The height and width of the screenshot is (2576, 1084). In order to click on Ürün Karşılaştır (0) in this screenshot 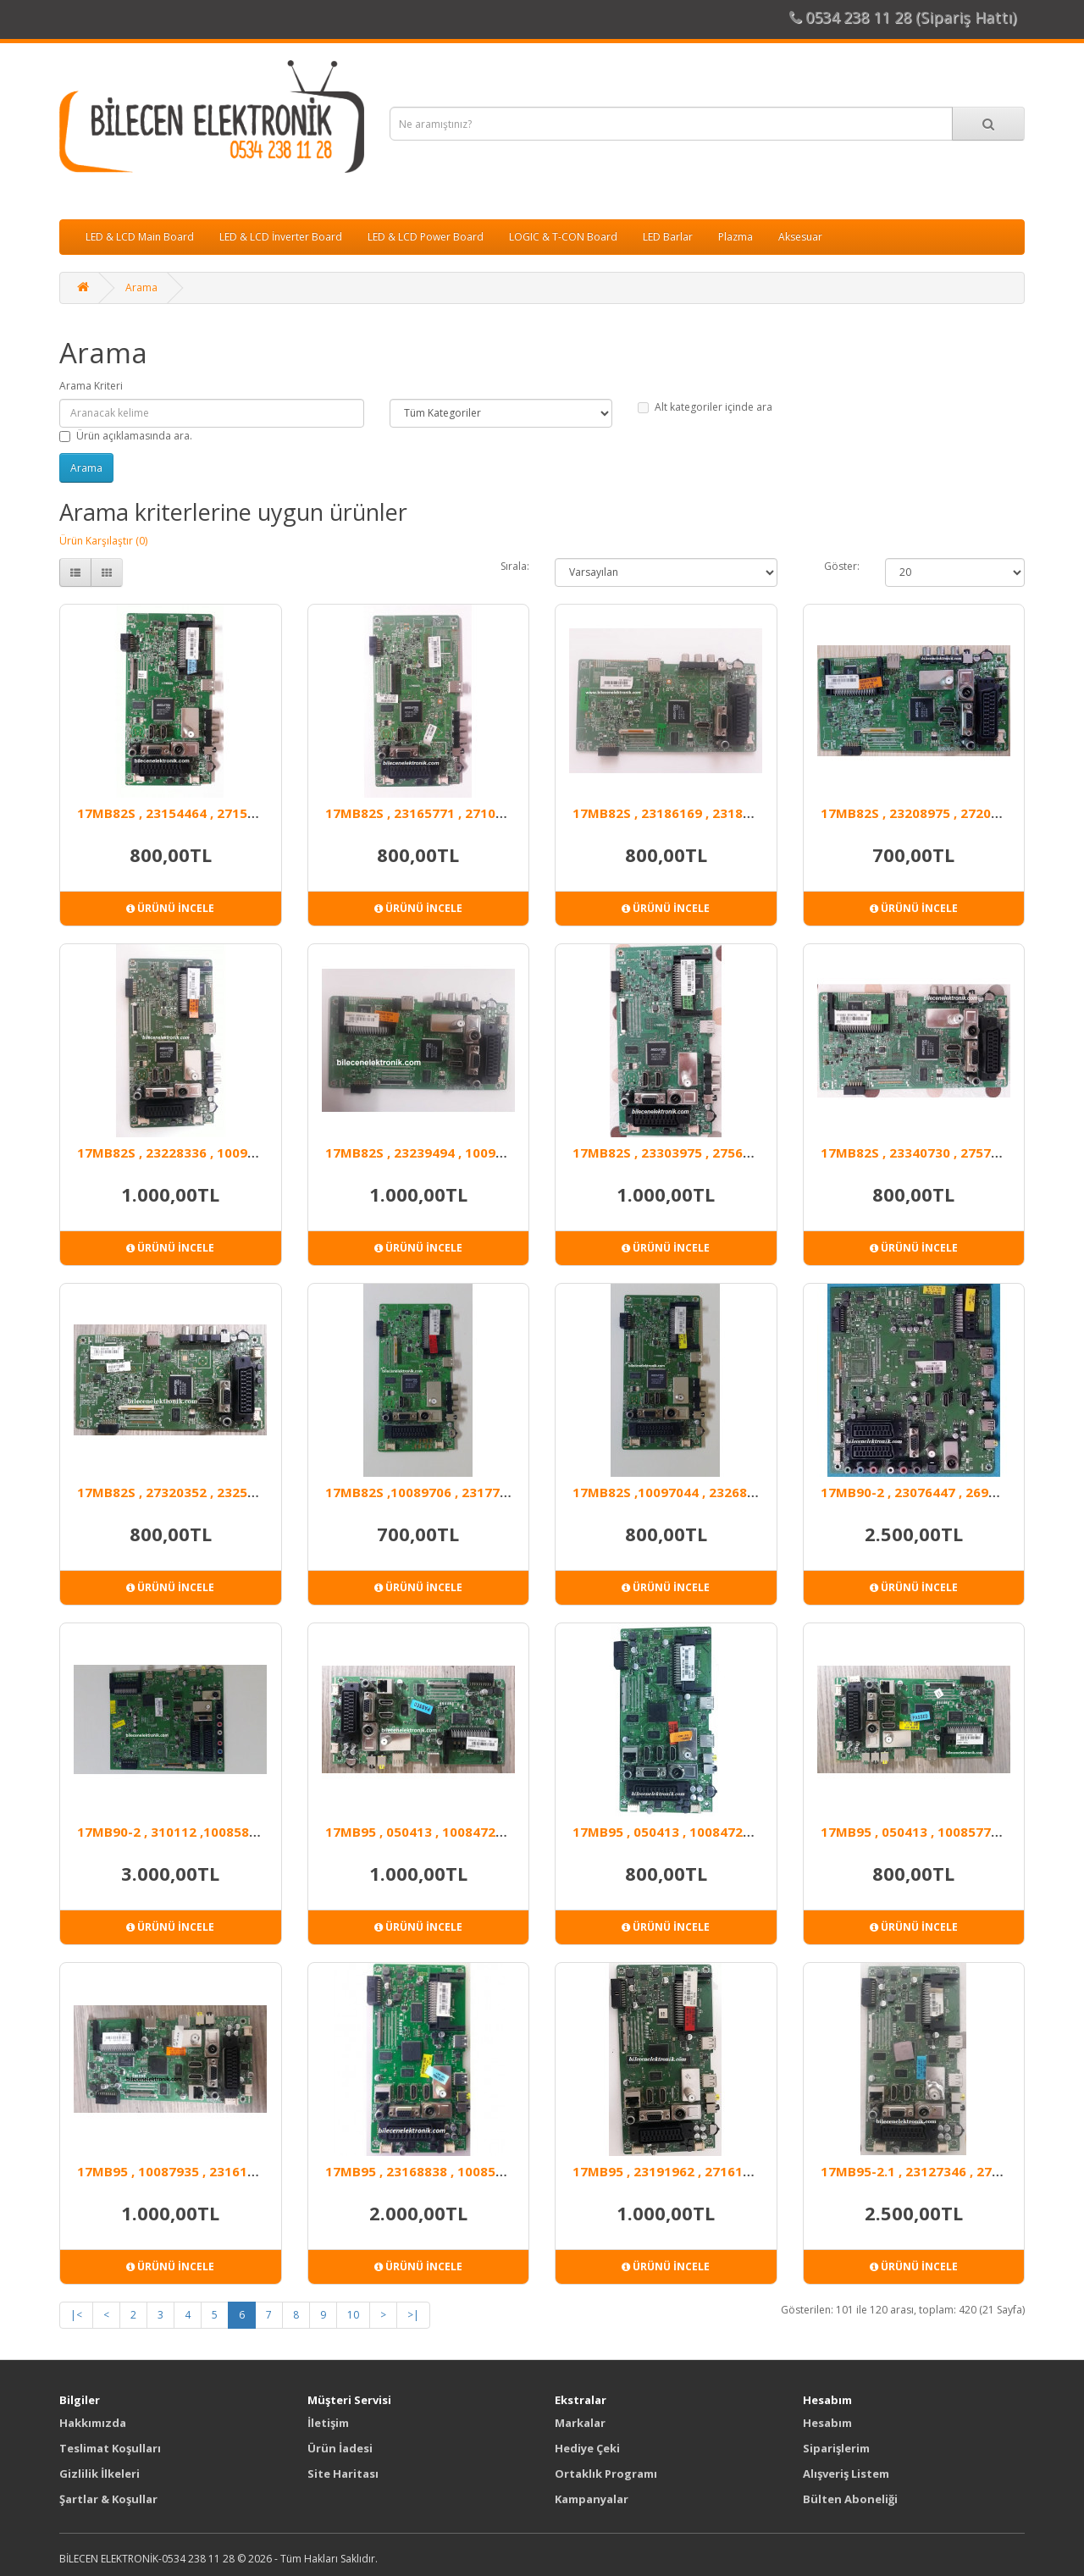, I will do `click(103, 540)`.